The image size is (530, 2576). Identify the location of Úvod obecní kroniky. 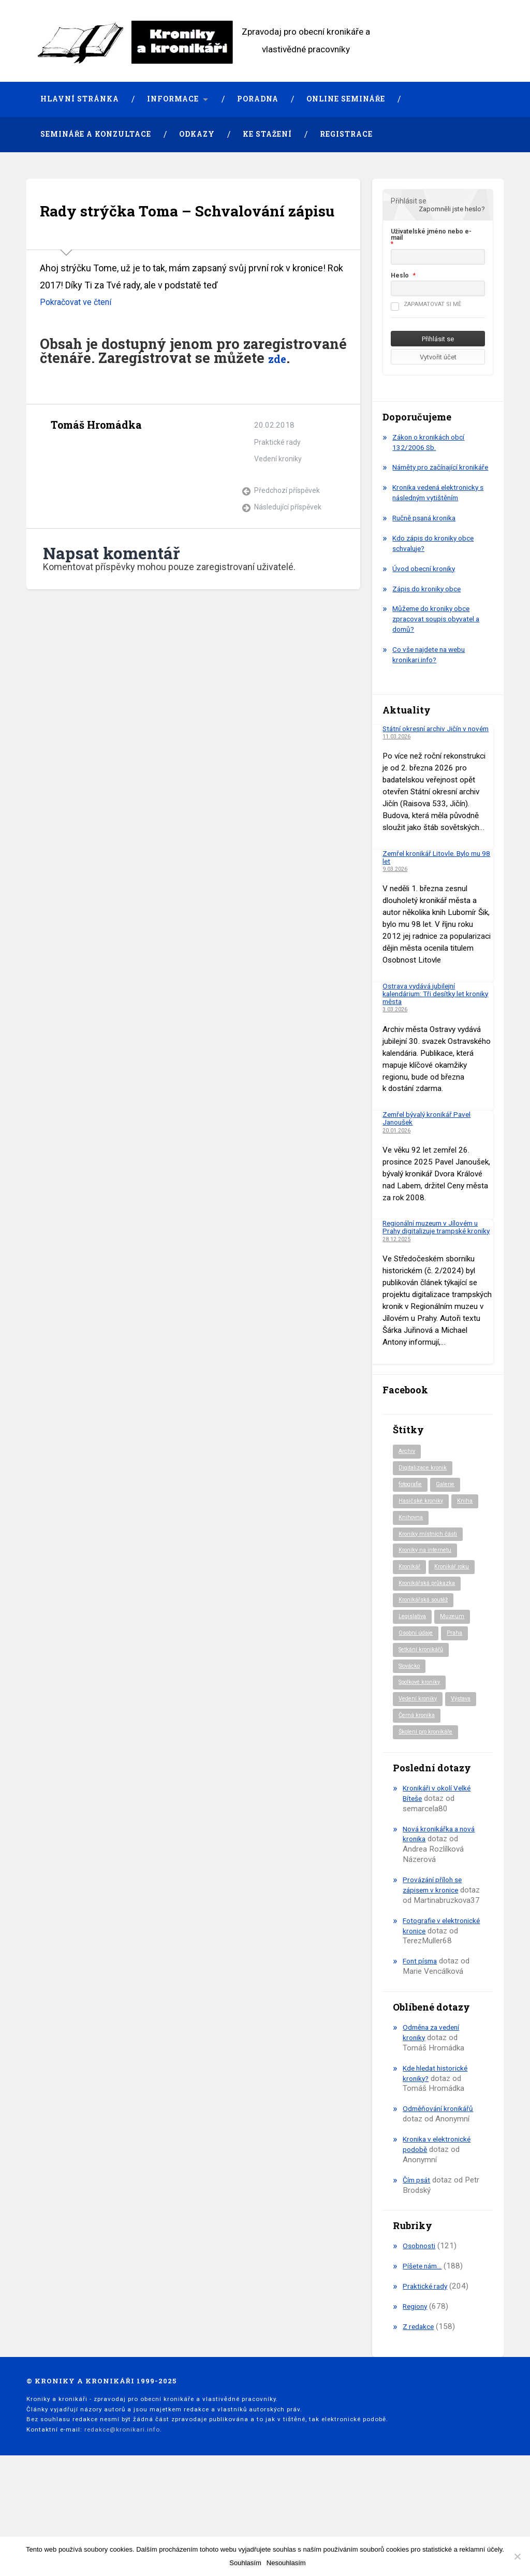
(426, 579).